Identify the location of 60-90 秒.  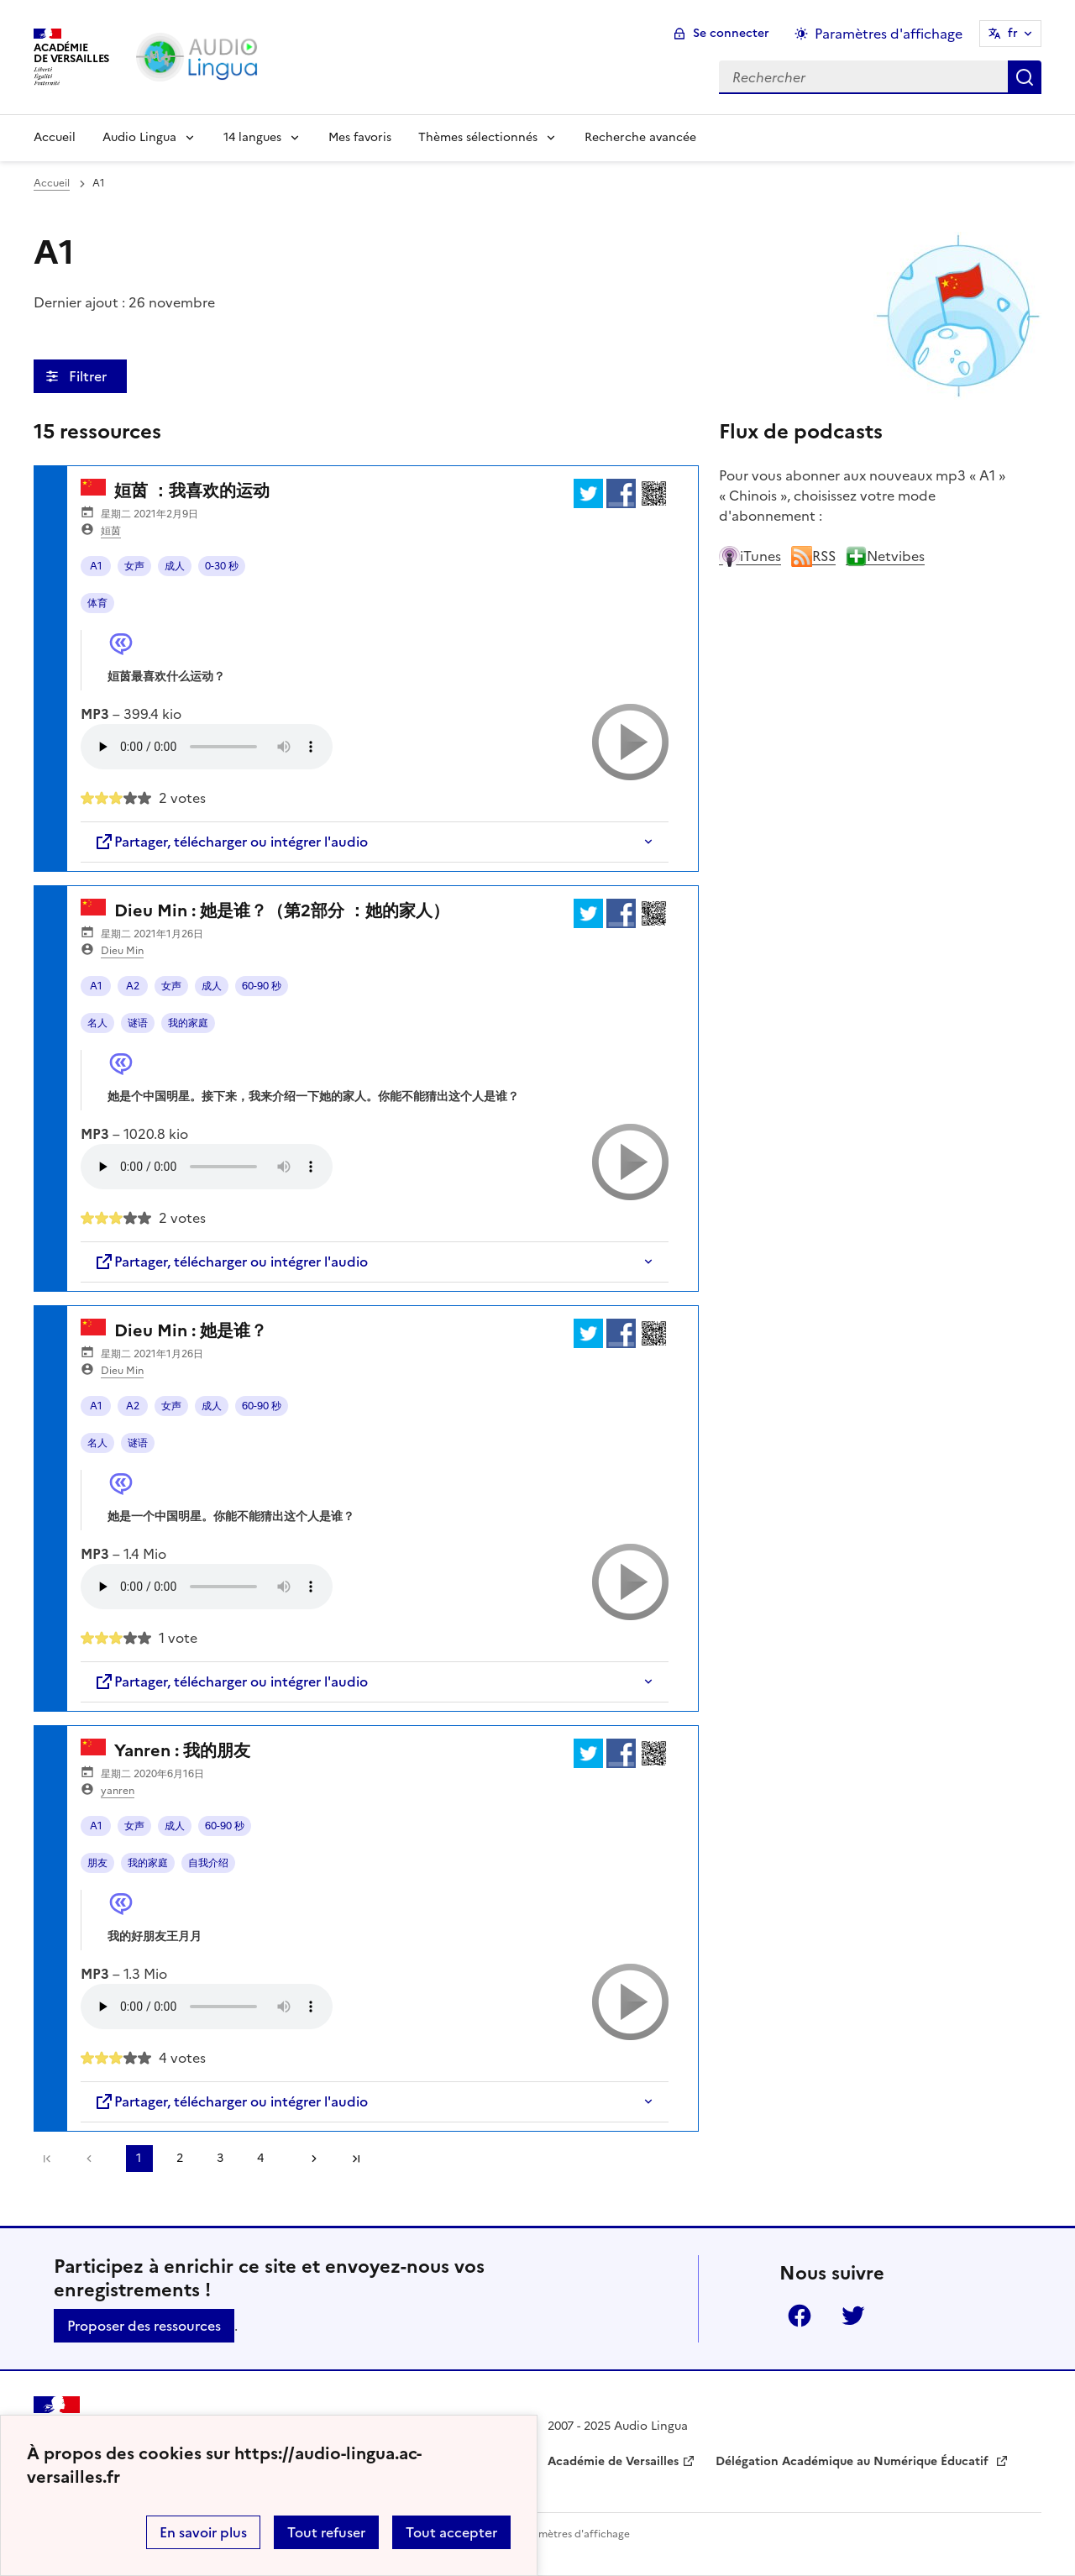
(261, 986).